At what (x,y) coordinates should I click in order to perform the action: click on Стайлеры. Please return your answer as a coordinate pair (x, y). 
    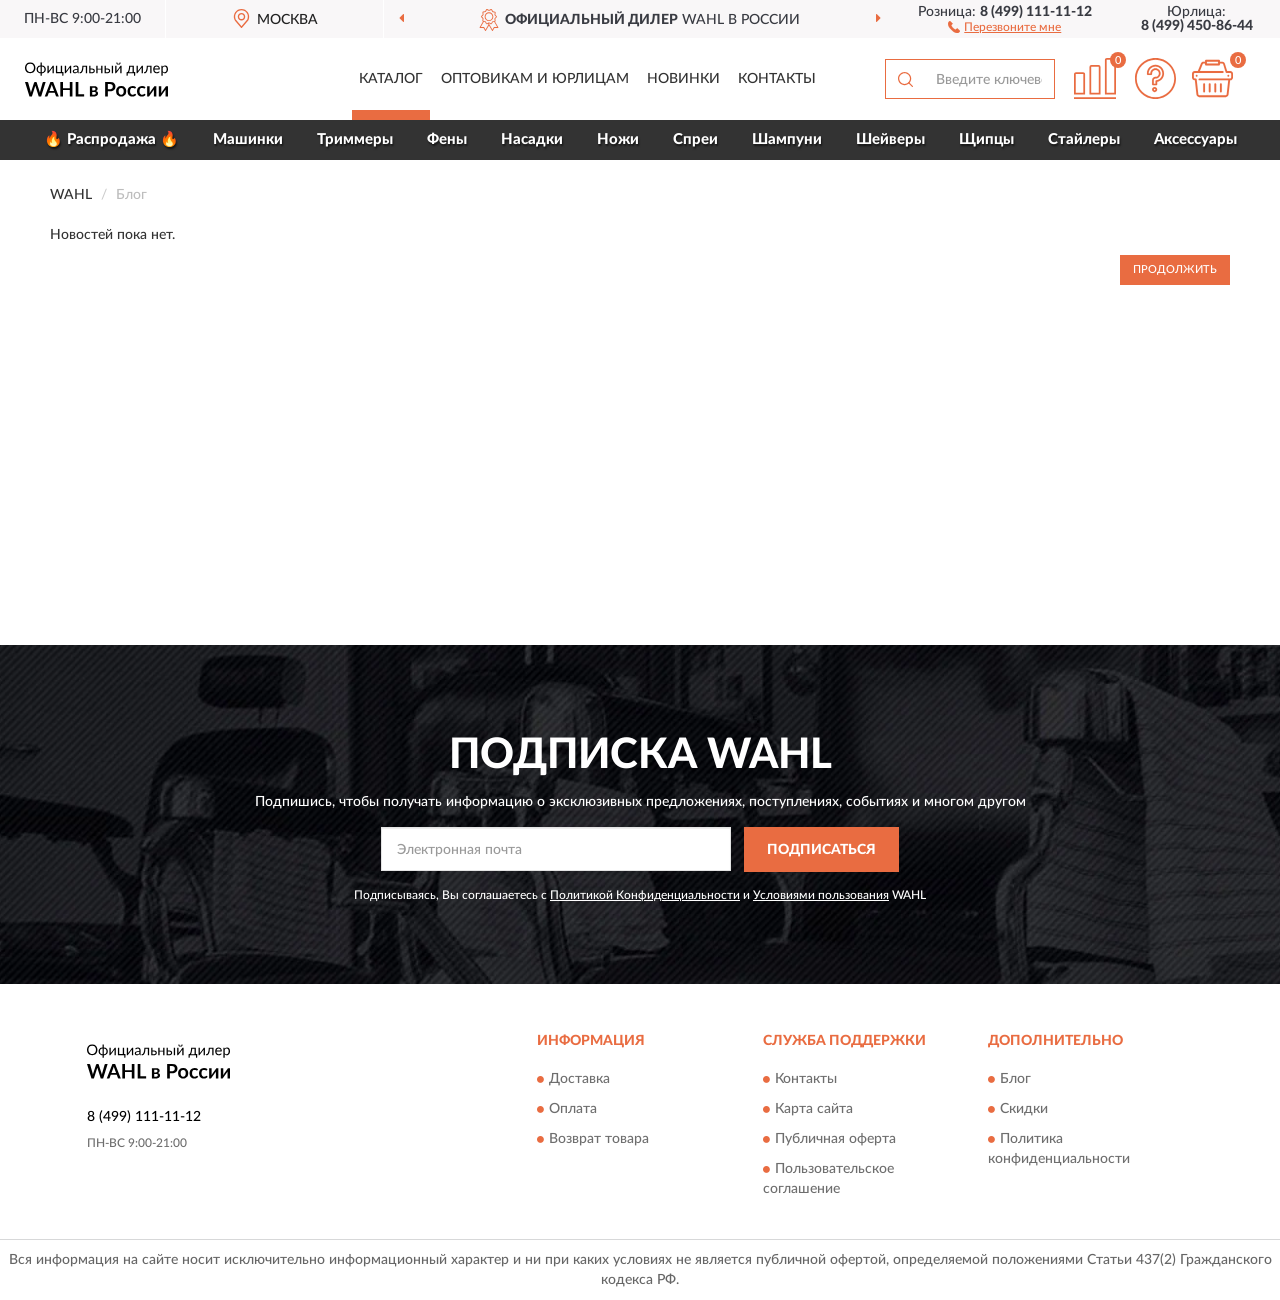
    Looking at the image, I should click on (1084, 139).